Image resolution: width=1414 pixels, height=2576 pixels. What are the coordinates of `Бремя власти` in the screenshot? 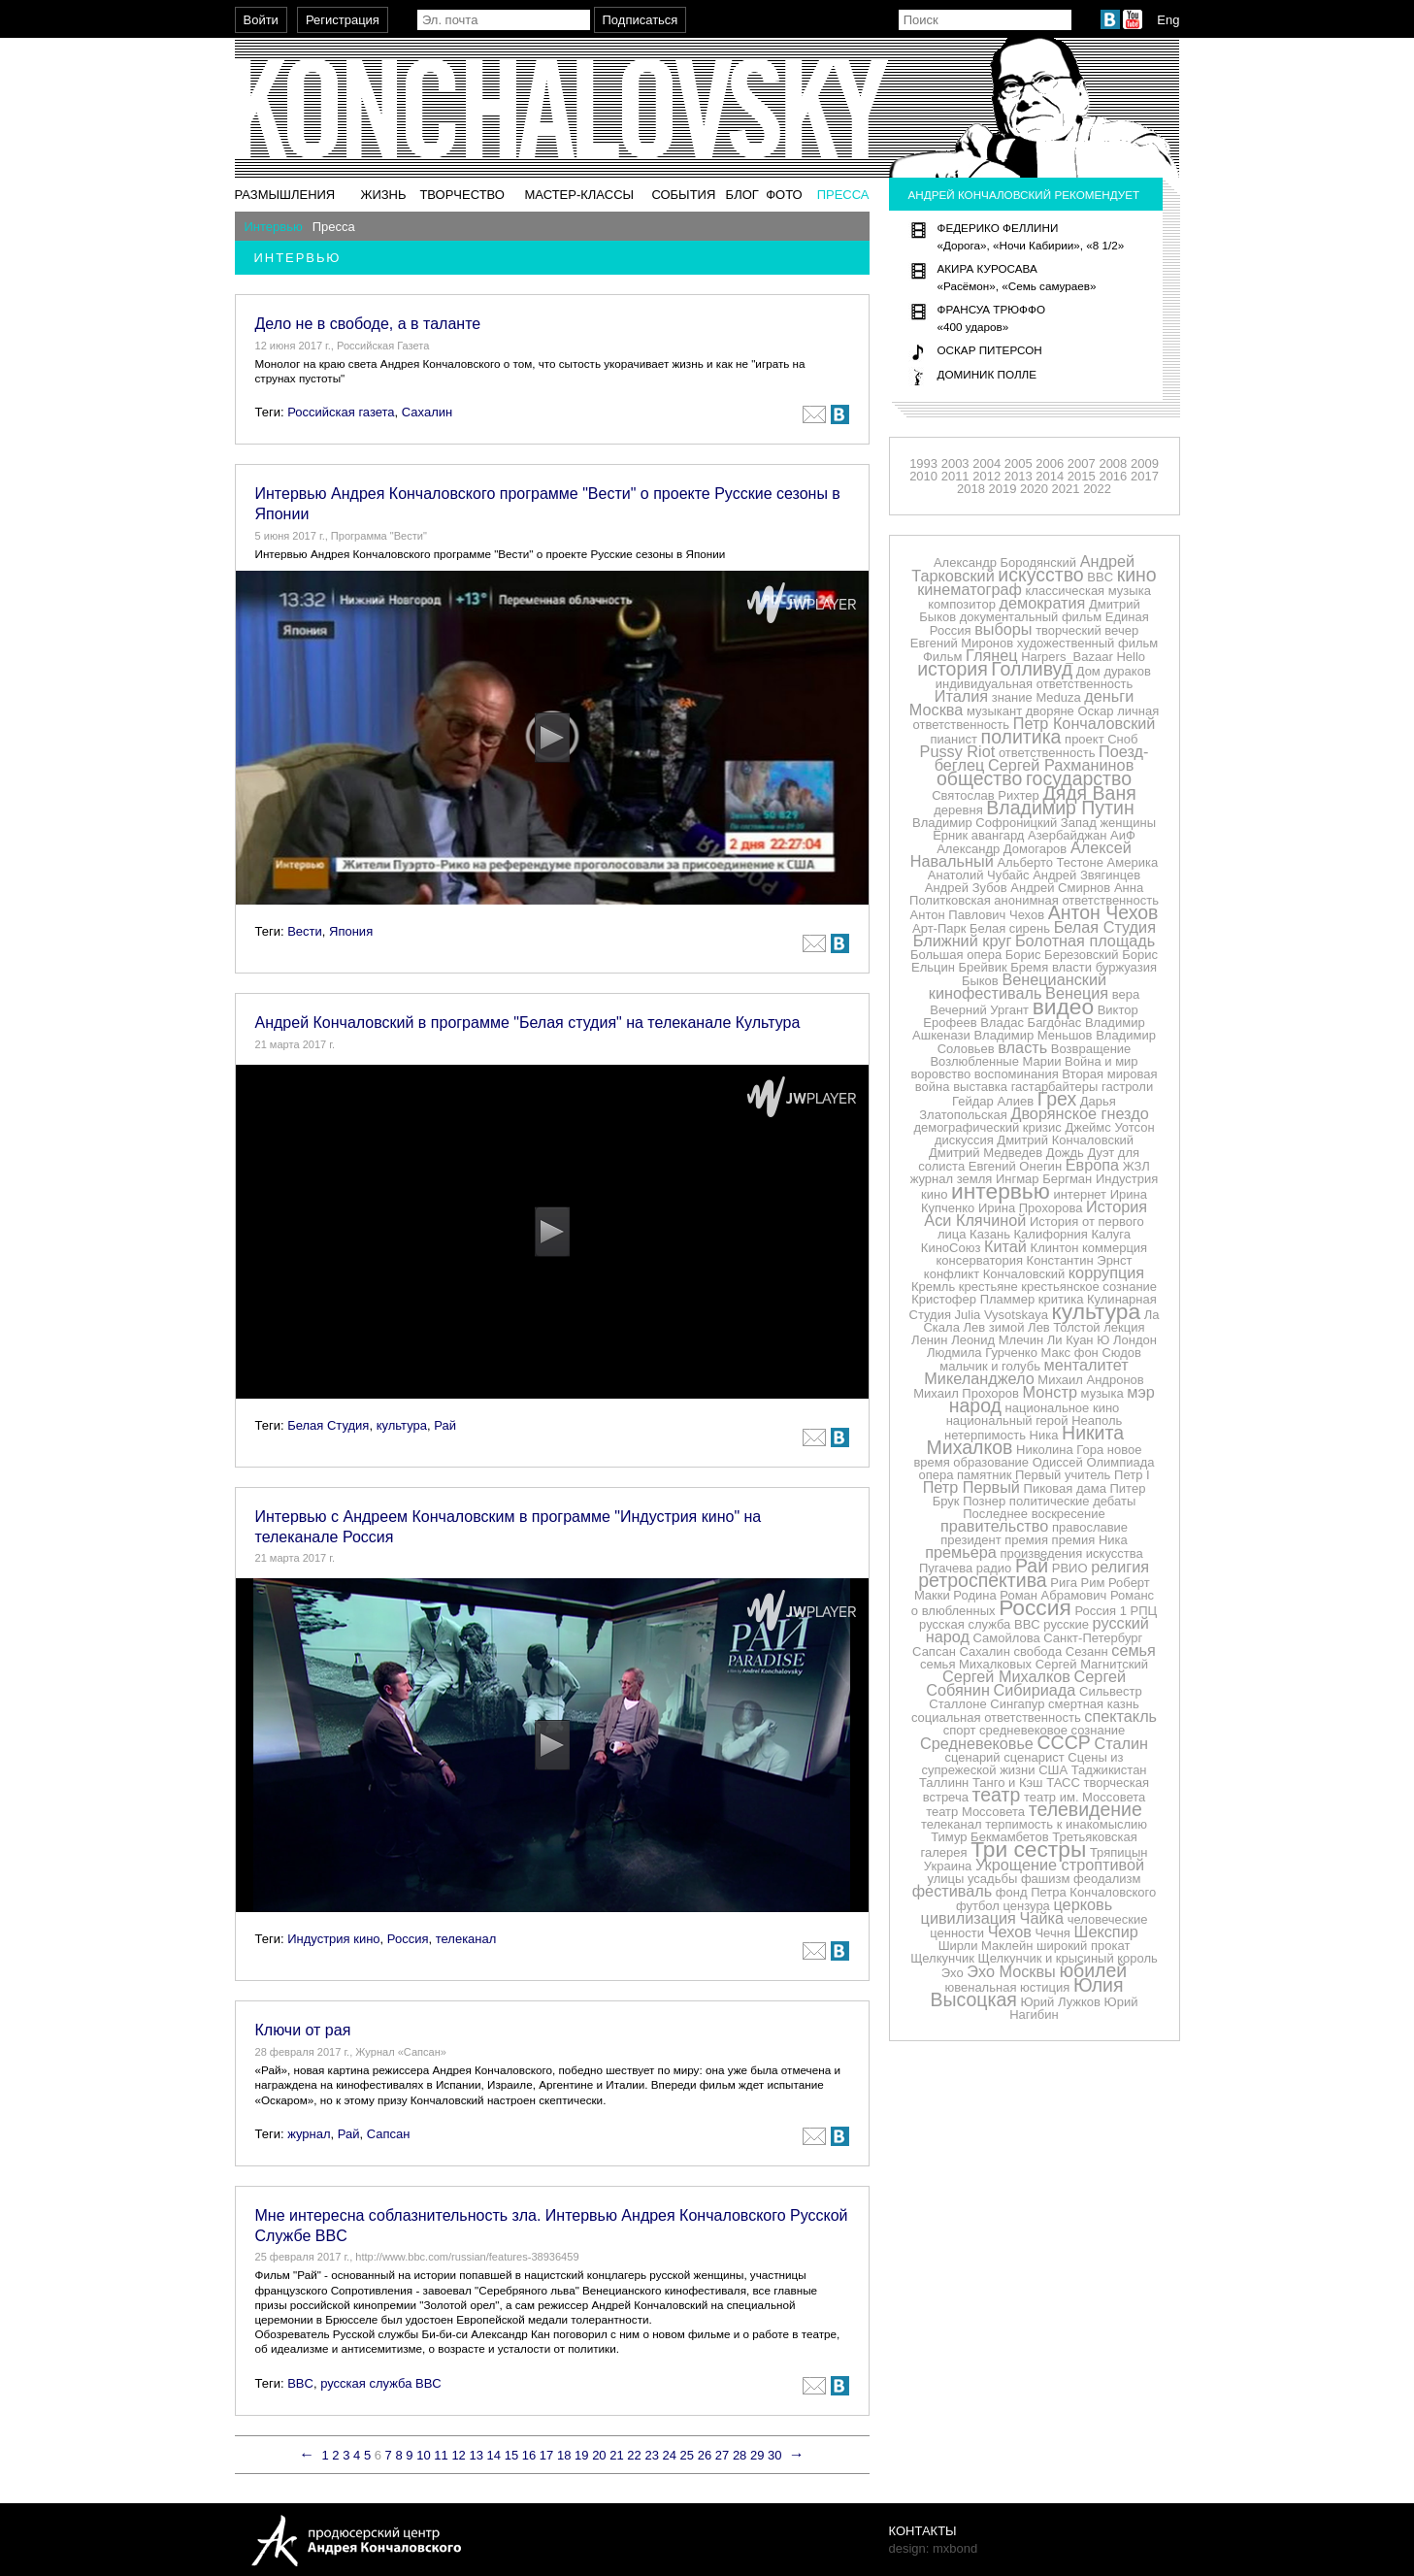 It's located at (1051, 967).